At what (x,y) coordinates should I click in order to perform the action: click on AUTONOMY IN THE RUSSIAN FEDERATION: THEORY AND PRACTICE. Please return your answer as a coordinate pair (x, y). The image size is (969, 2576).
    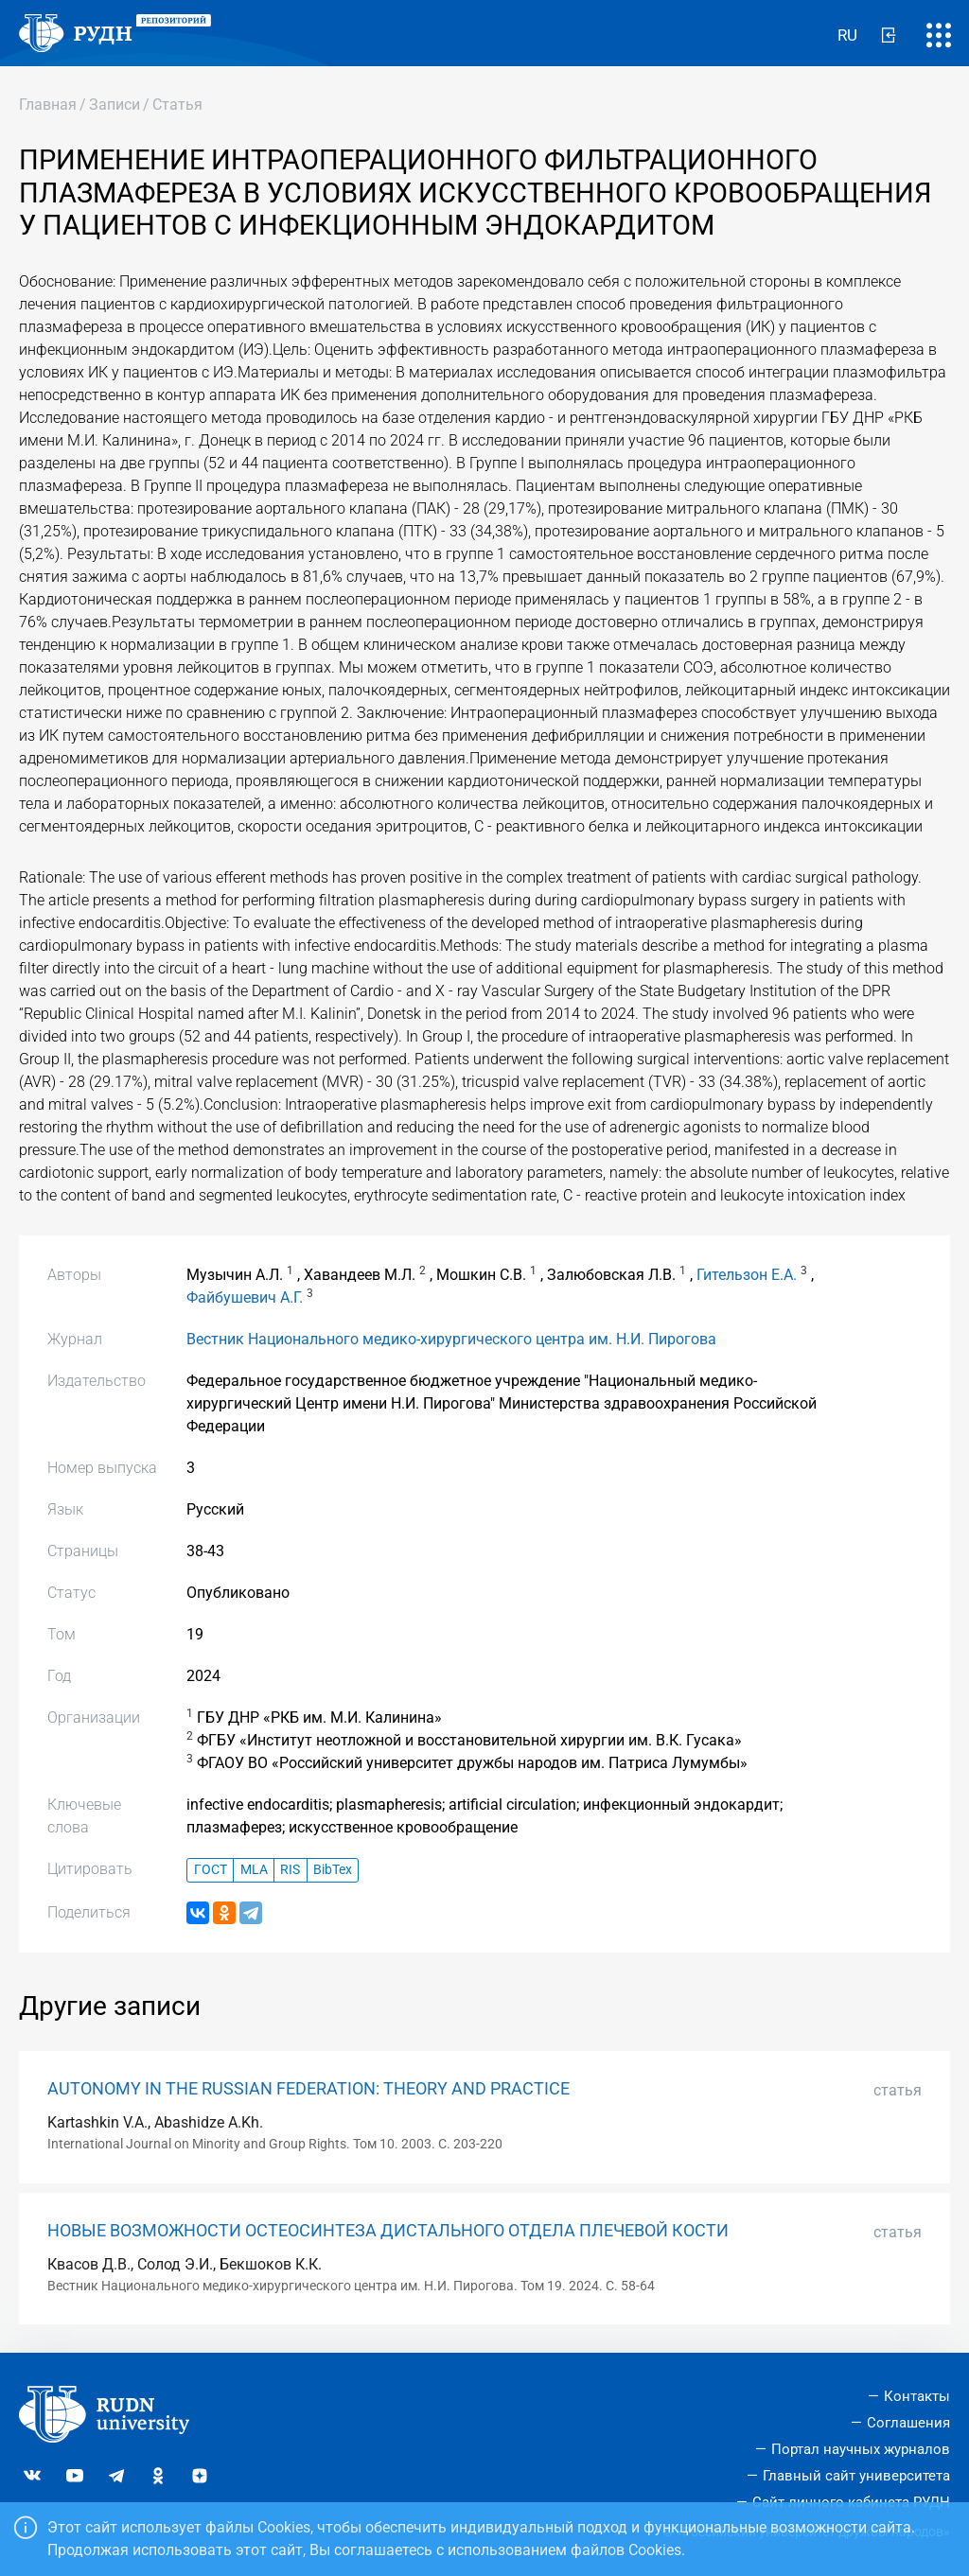
    Looking at the image, I should click on (308, 2088).